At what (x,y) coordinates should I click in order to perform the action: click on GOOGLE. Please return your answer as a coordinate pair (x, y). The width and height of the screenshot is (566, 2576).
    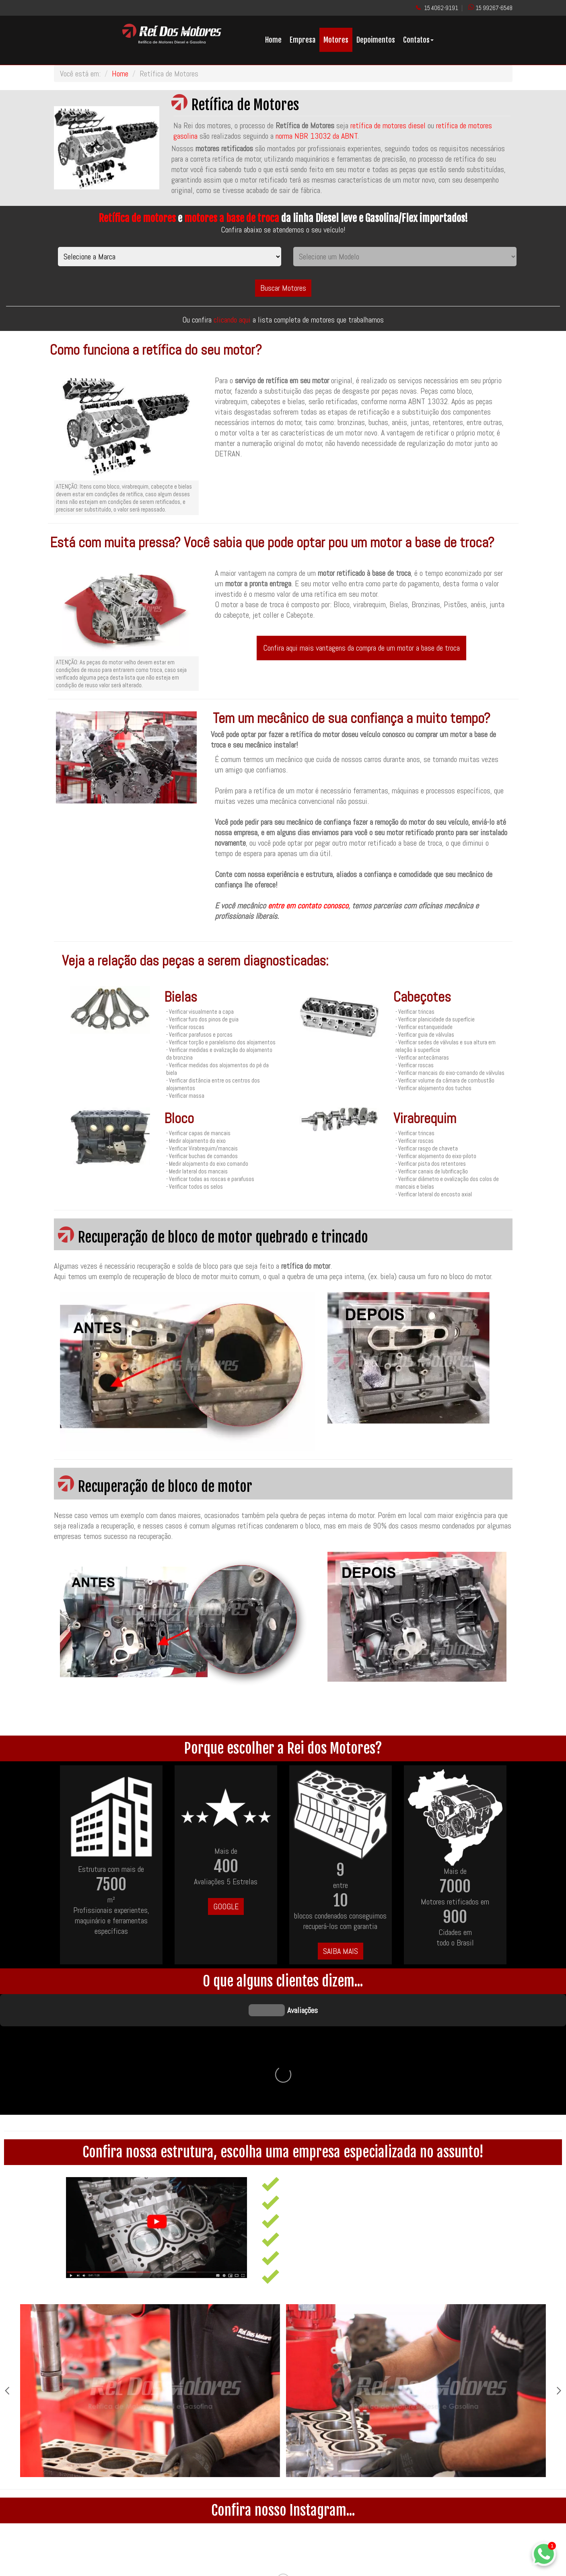
    Looking at the image, I should click on (226, 1906).